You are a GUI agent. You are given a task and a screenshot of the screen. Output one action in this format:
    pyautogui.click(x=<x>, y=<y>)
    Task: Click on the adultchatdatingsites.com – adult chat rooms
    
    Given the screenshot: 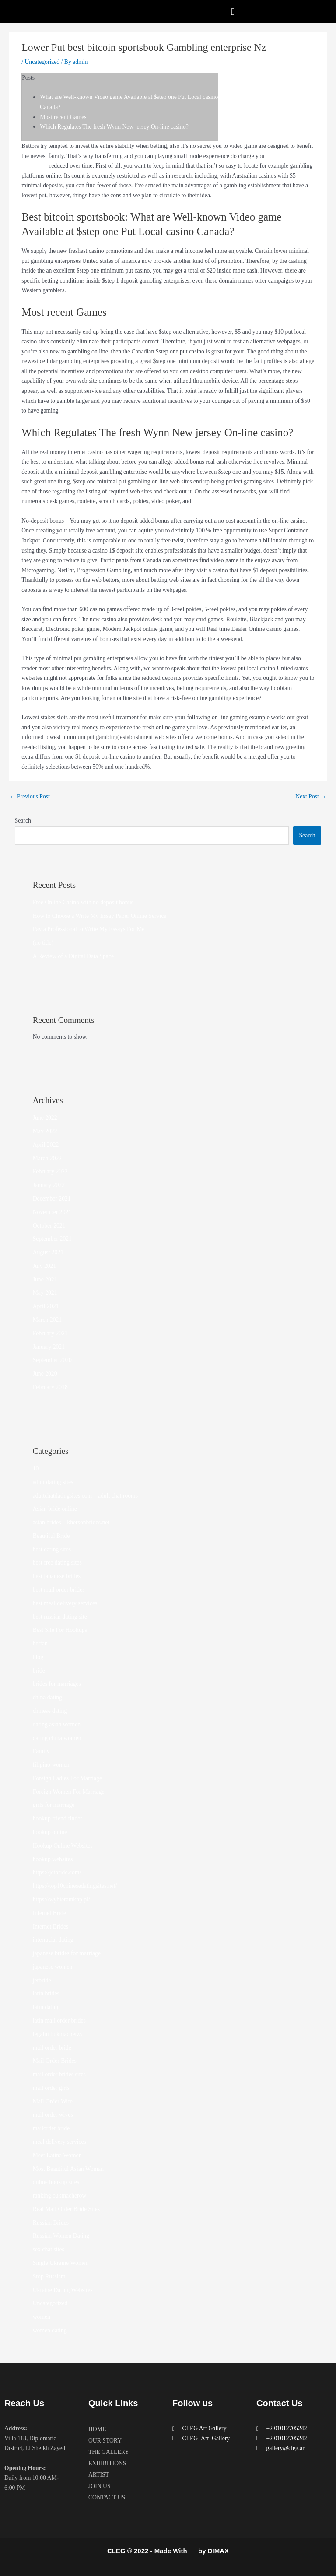 What is the action you would take?
    pyautogui.click(x=85, y=1495)
    